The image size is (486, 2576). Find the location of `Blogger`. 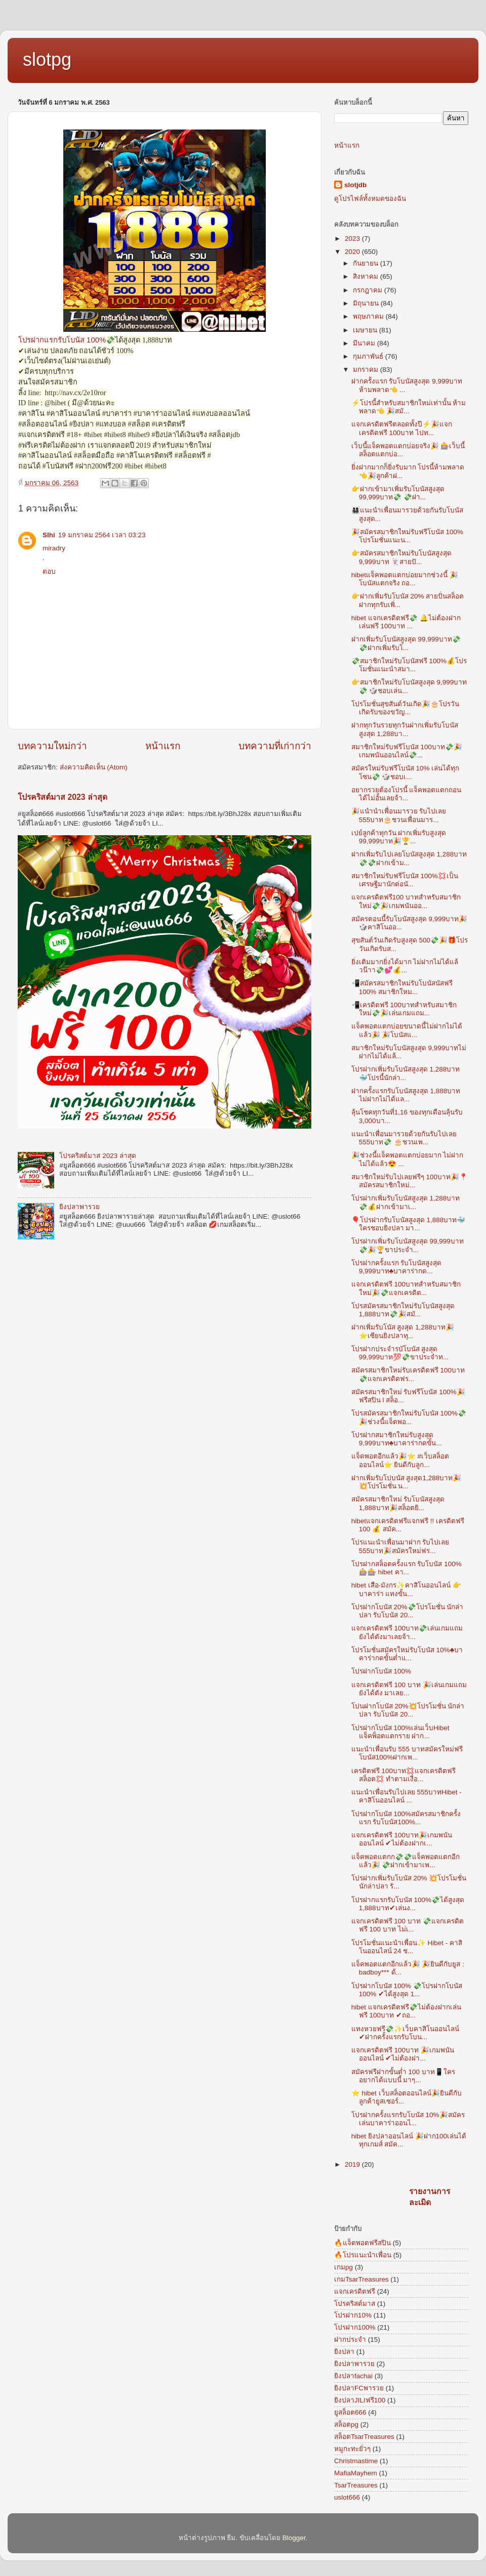

Blogger is located at coordinates (294, 2538).